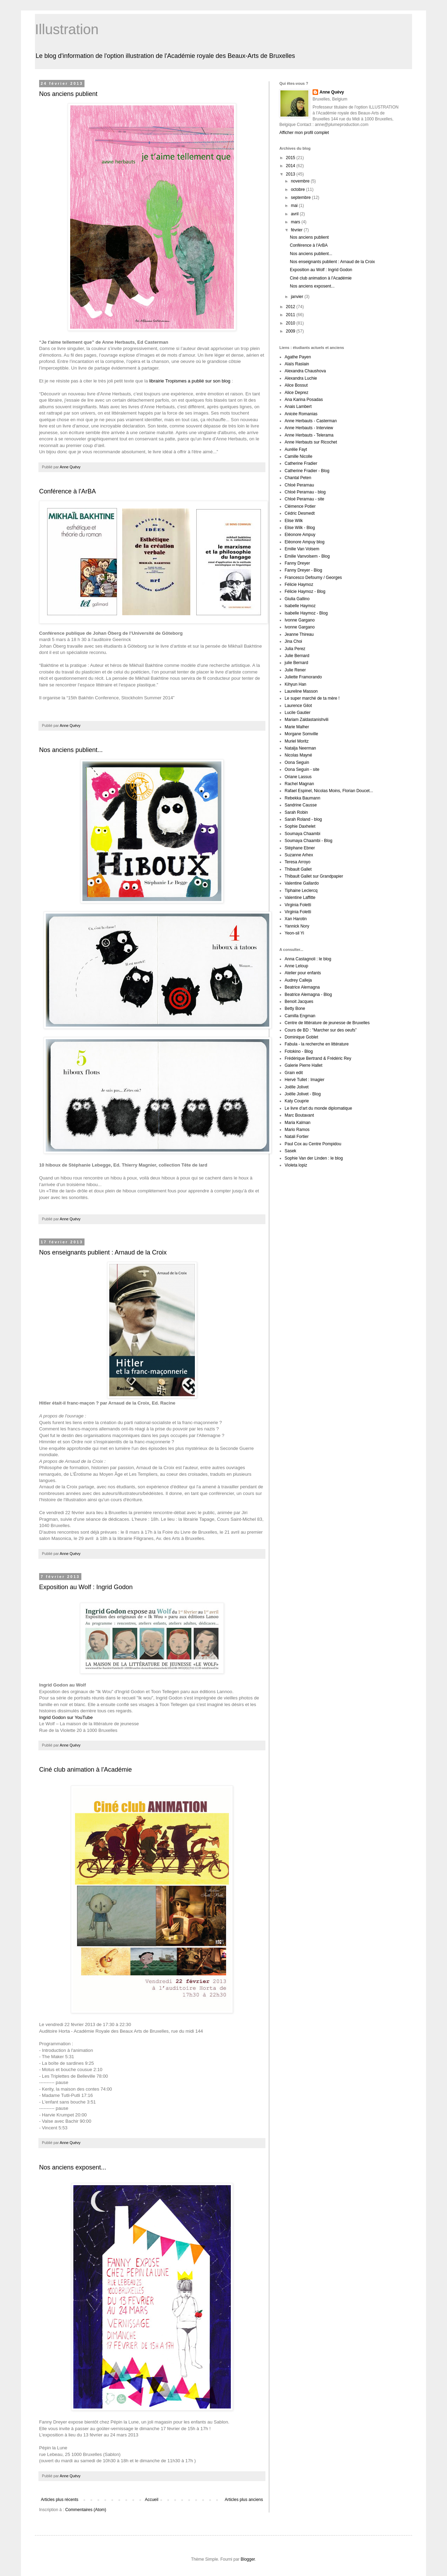 This screenshot has height=2576, width=447. Describe the element at coordinates (296, 965) in the screenshot. I see `Anne Leloup` at that location.